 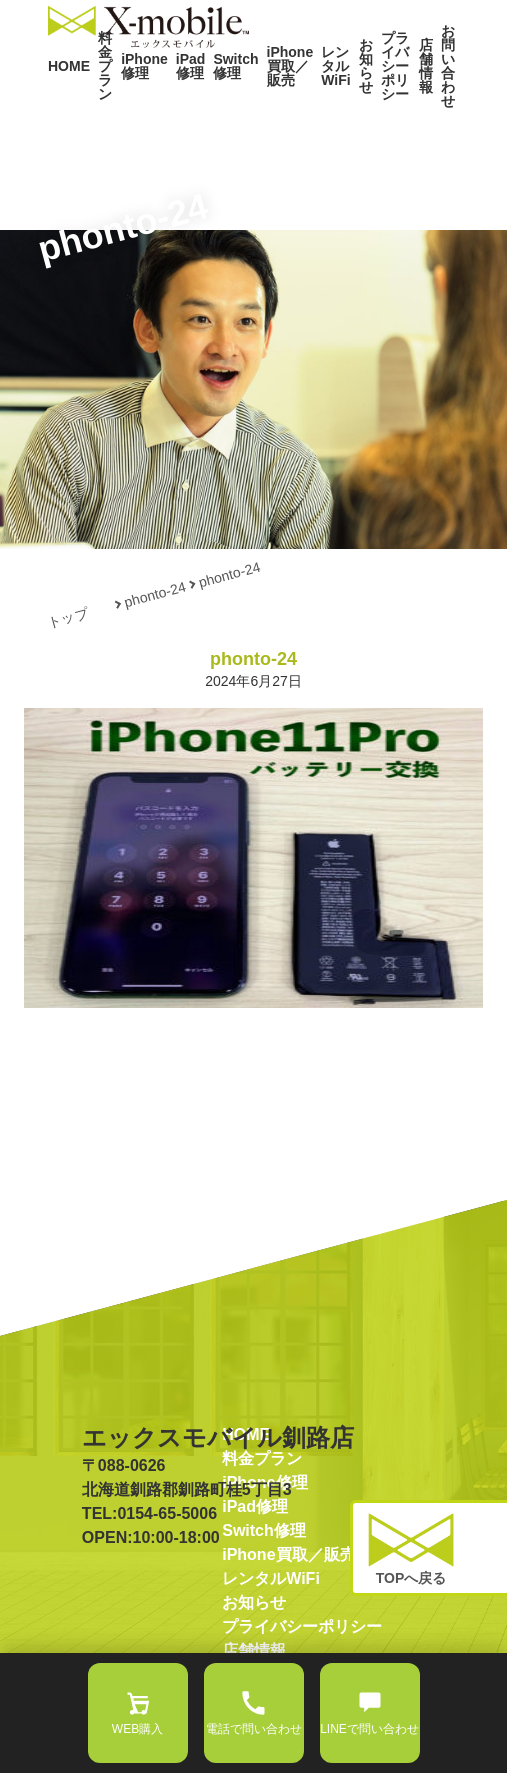 I want to click on iPhone修理, so click(x=138, y=107).